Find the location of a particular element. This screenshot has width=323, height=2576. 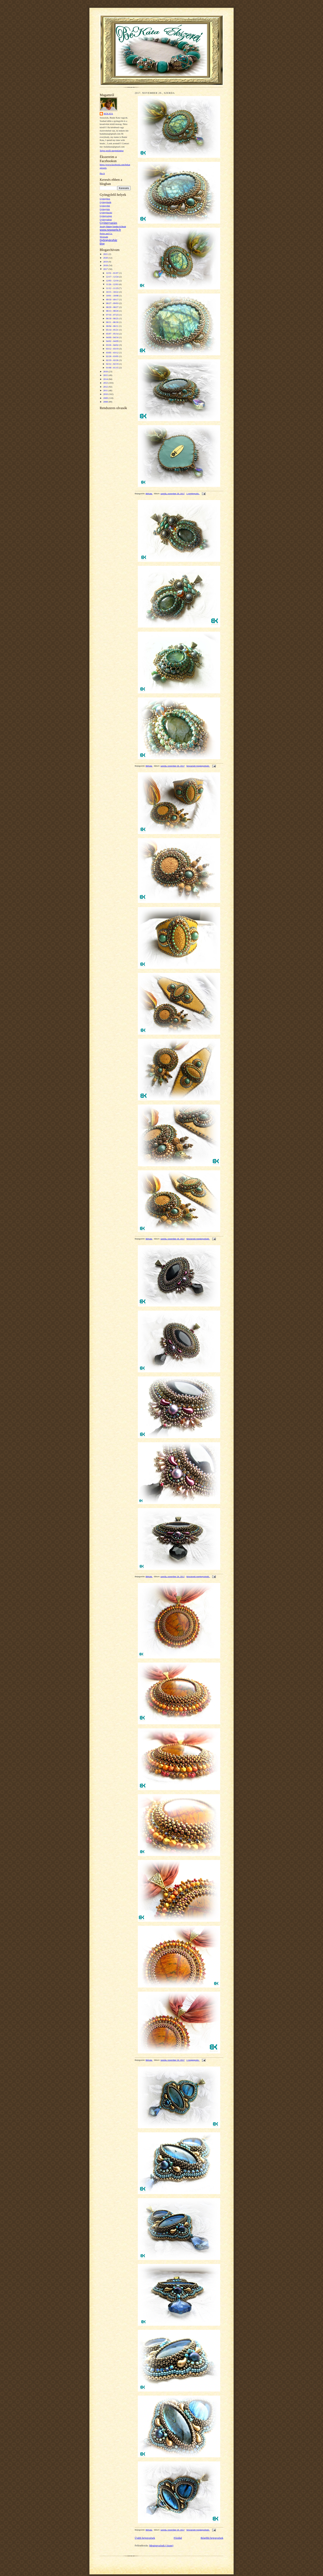

01/08 - 01/15 is located at coordinates (112, 367).